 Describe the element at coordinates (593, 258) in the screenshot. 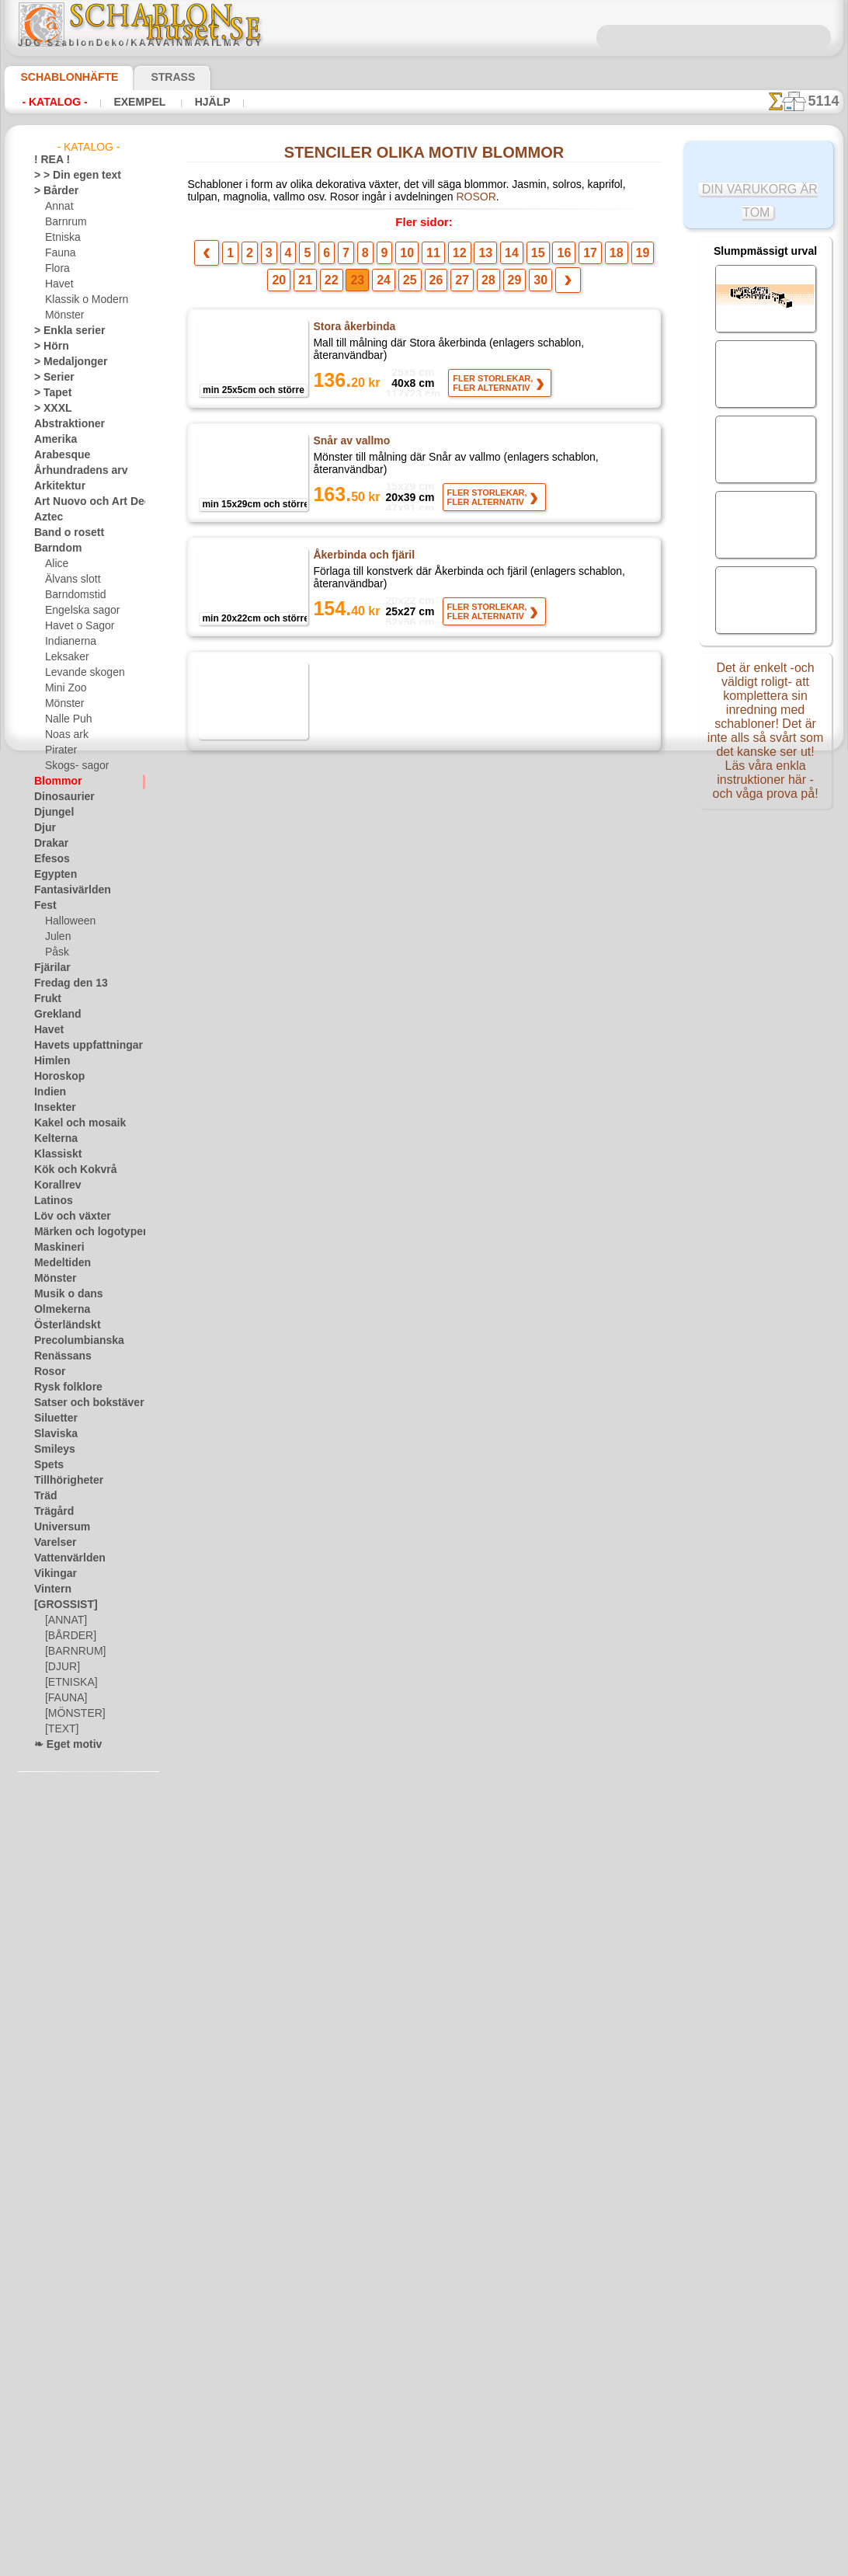

I see `19` at that location.